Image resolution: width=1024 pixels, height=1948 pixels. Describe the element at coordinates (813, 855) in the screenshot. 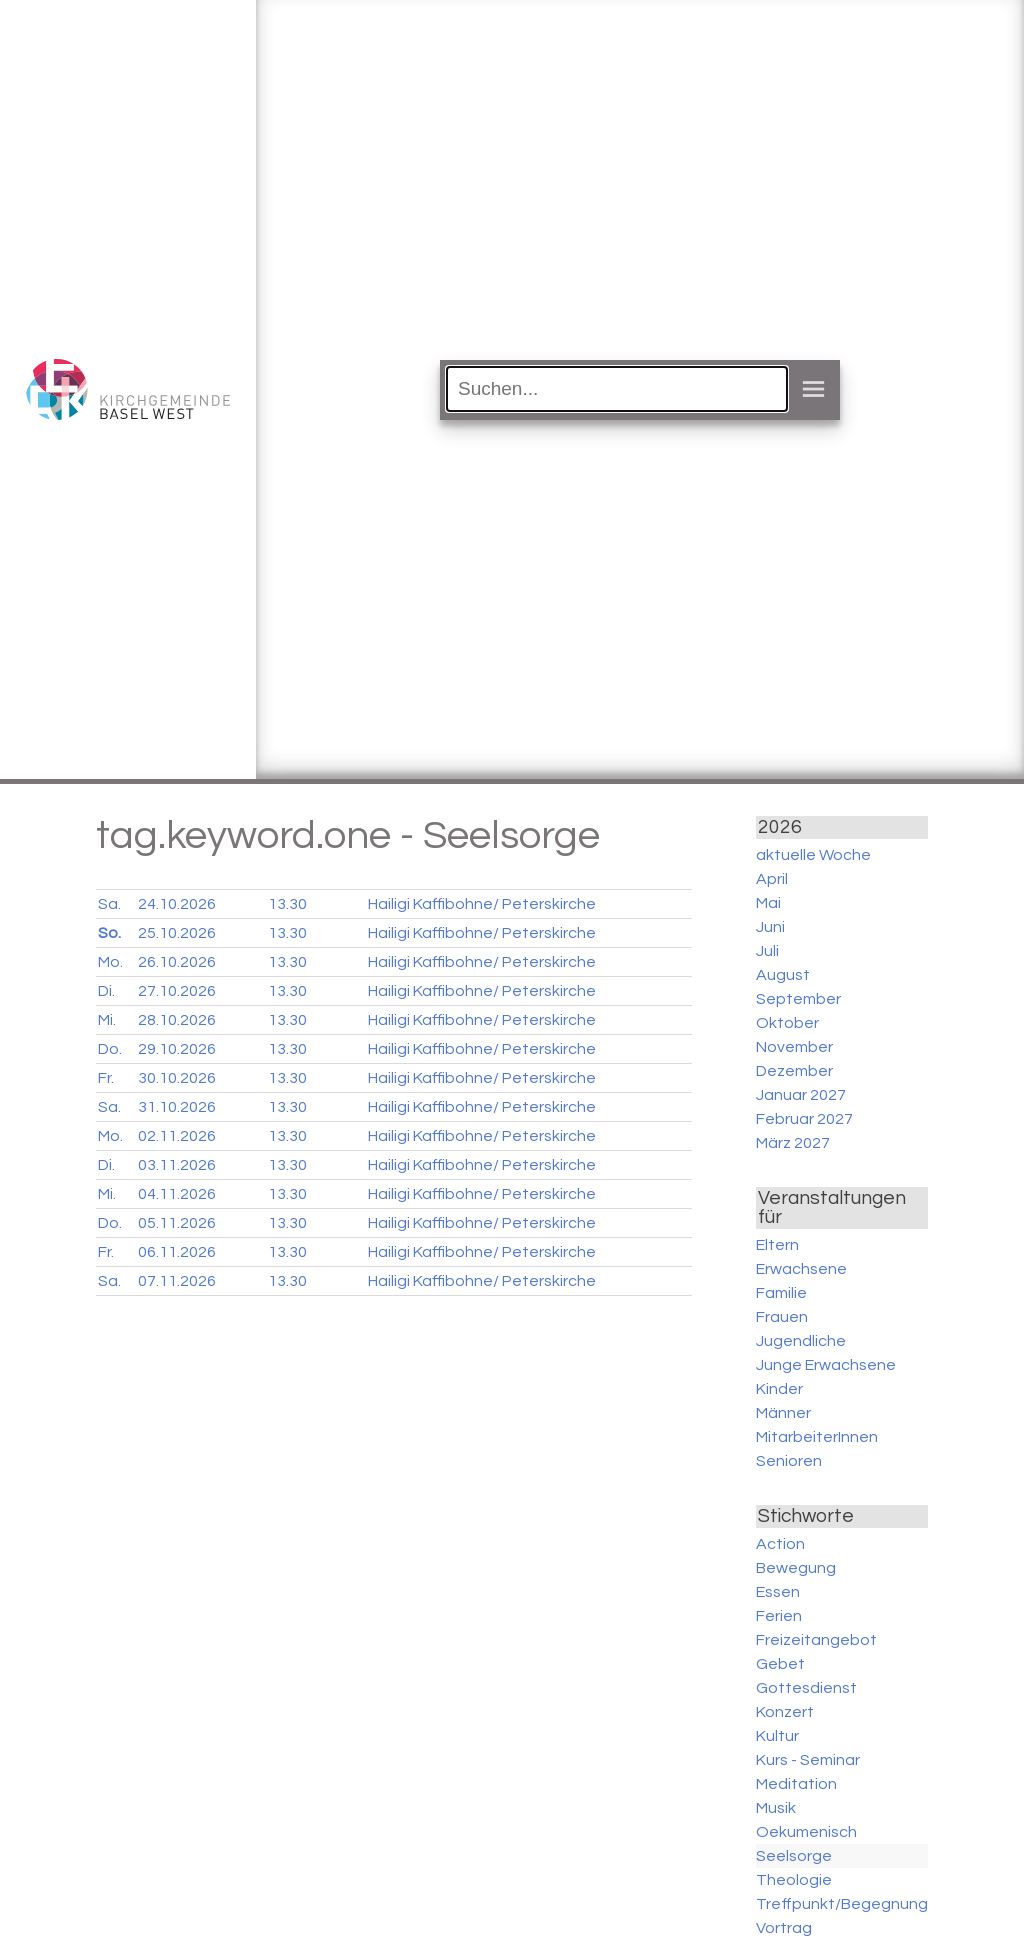

I see `aktuelle Woche` at that location.